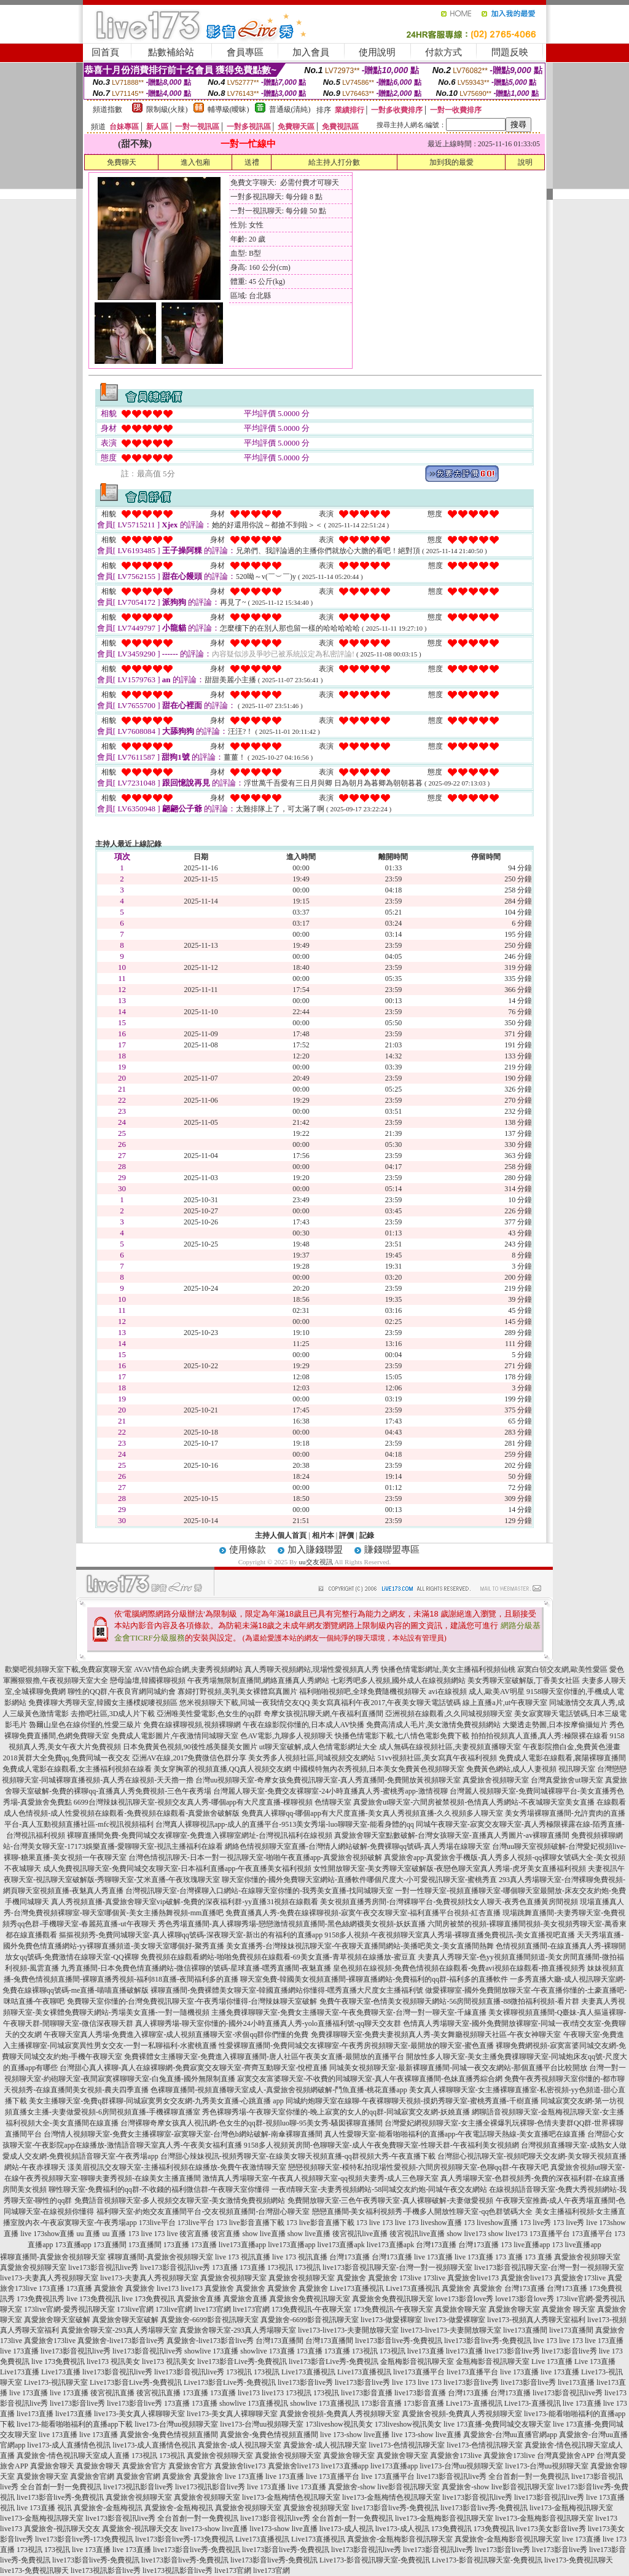 Image resolution: width=629 pixels, height=2576 pixels. What do you see at coordinates (525, 2244) in the screenshot?
I see `173 live直播app` at bounding box center [525, 2244].